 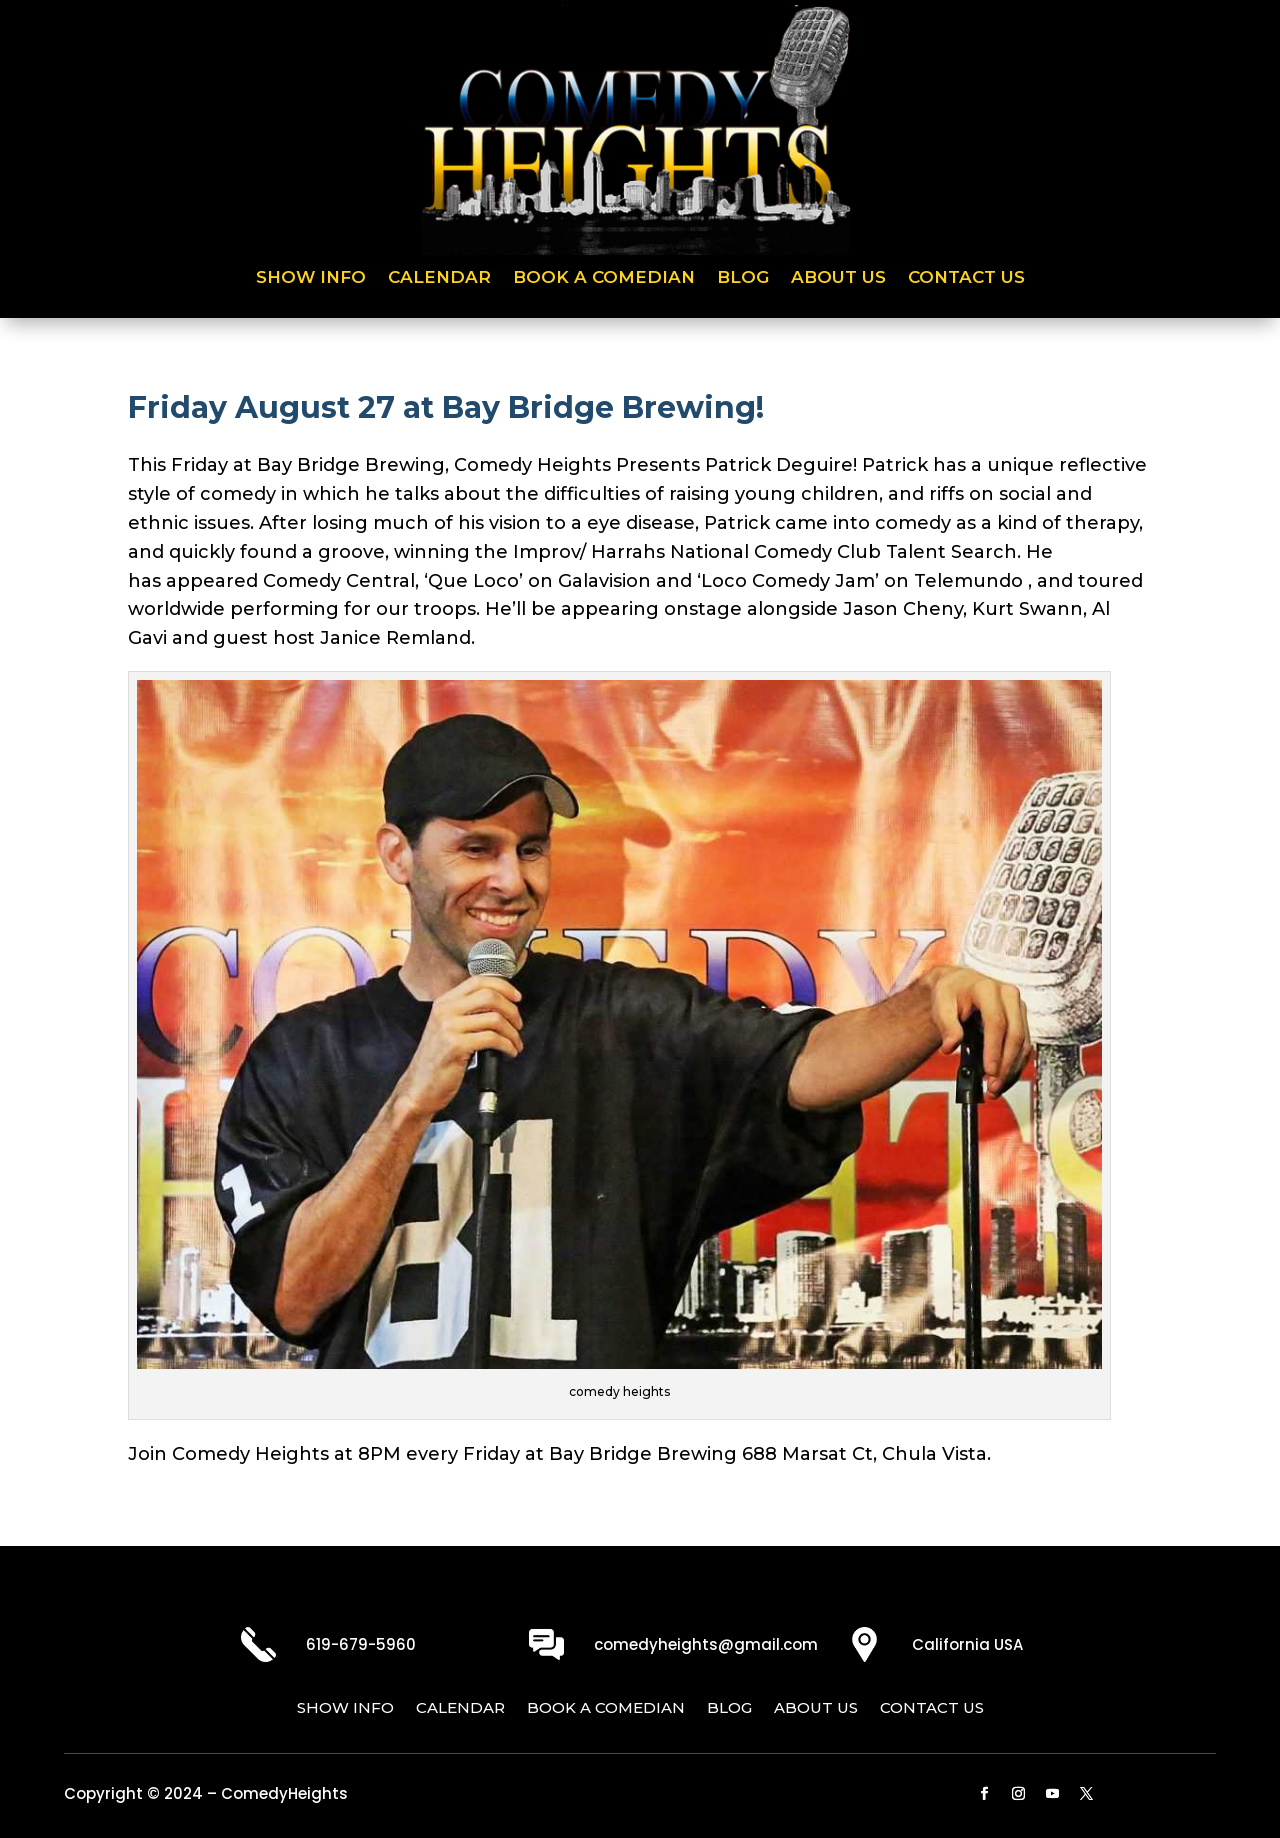 What do you see at coordinates (838, 278) in the screenshot?
I see `About Us` at bounding box center [838, 278].